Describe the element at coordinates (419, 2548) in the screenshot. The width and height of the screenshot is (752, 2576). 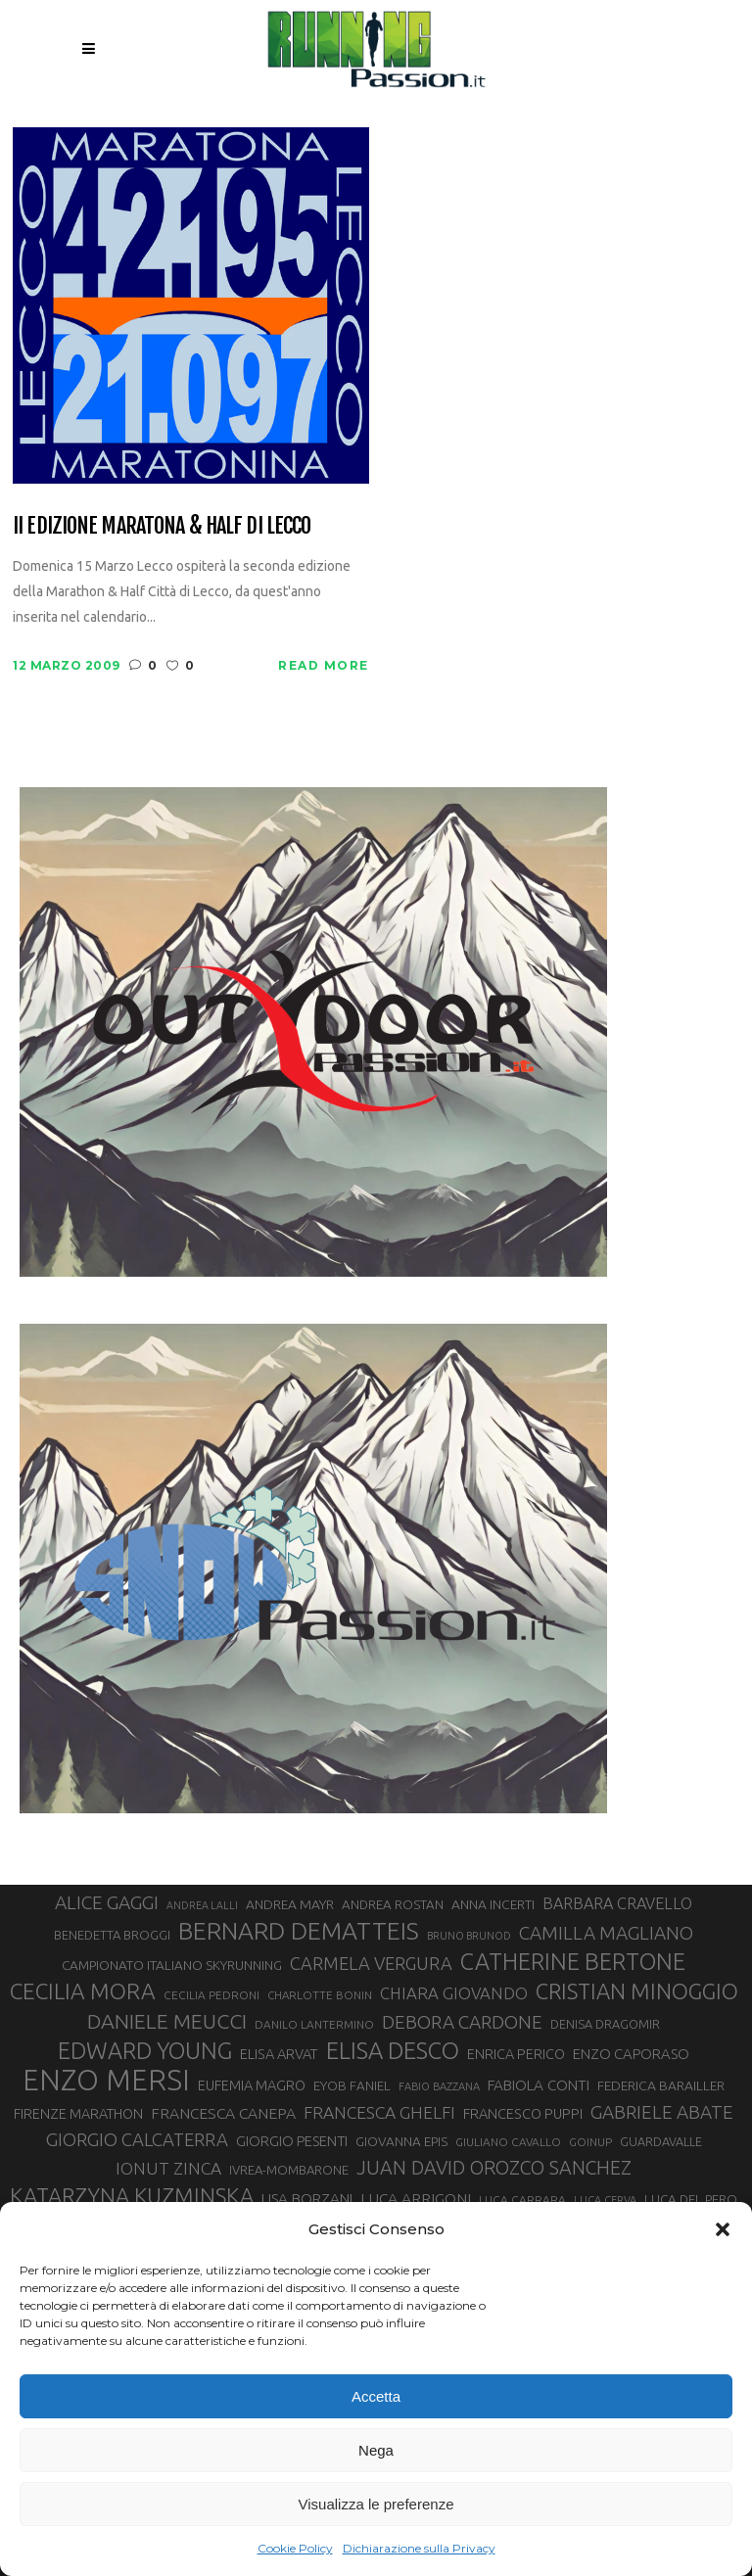
I see `Dichiarazione sulla Privacy` at that location.